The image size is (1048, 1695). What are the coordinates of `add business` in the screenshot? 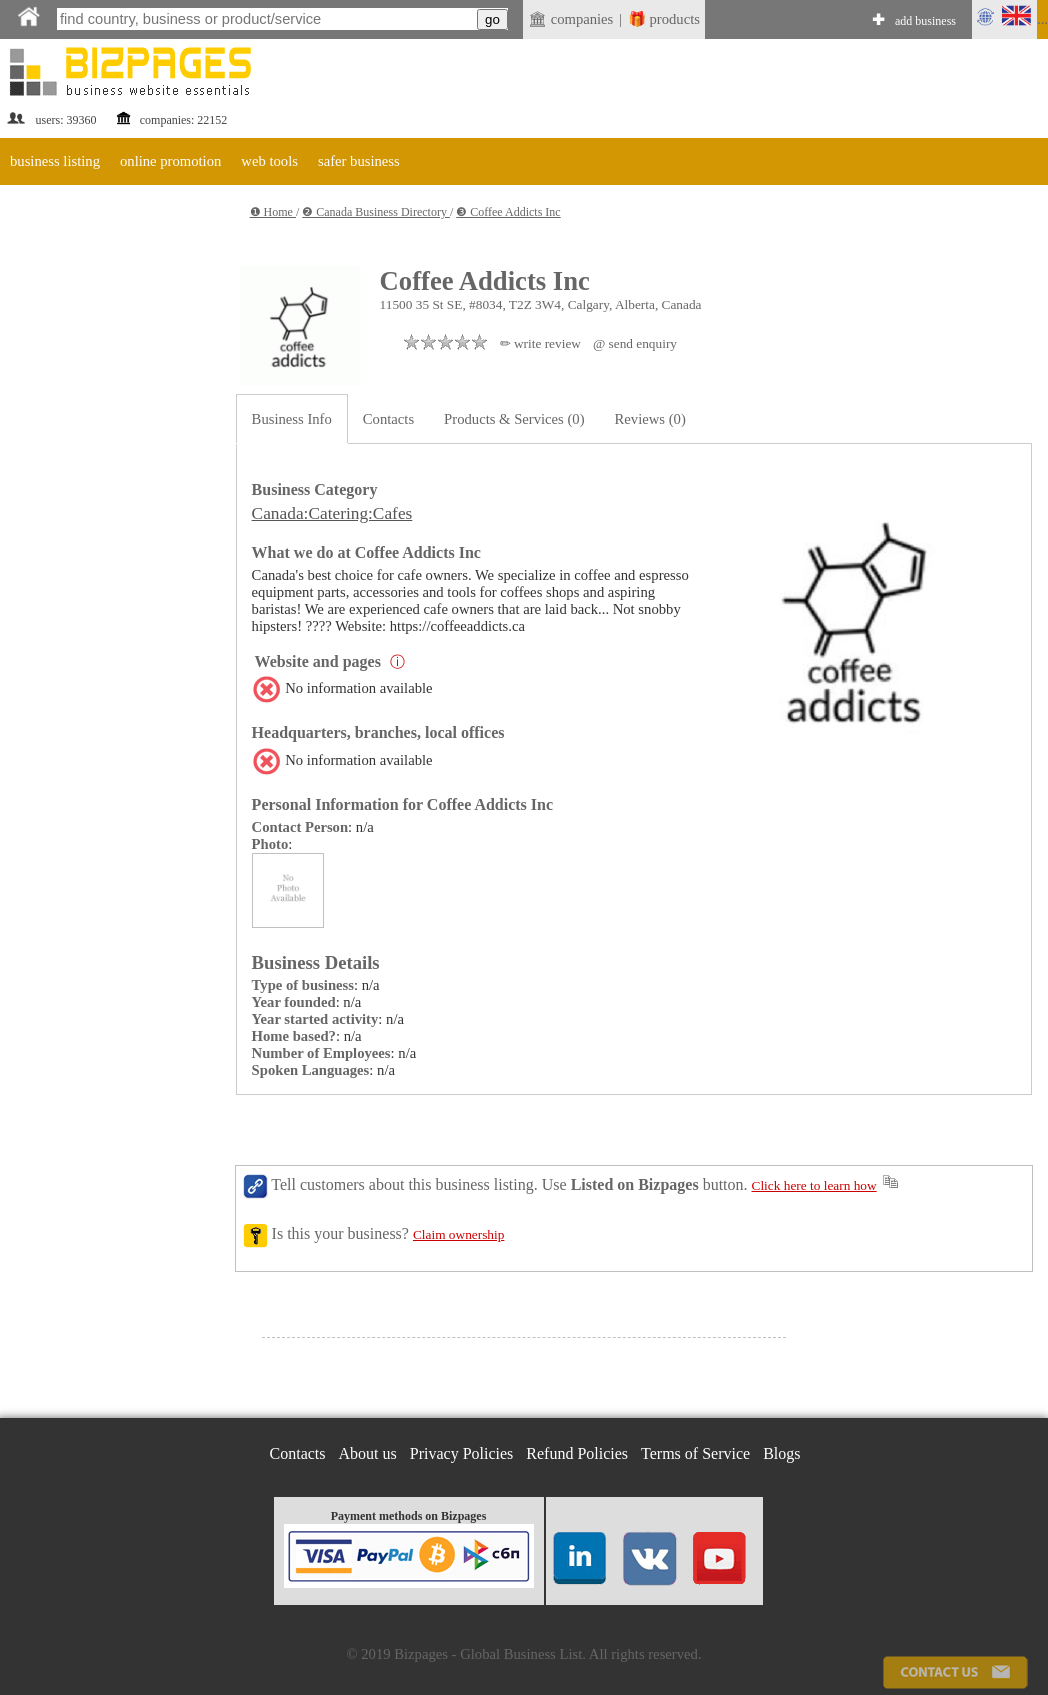 It's located at (925, 21).